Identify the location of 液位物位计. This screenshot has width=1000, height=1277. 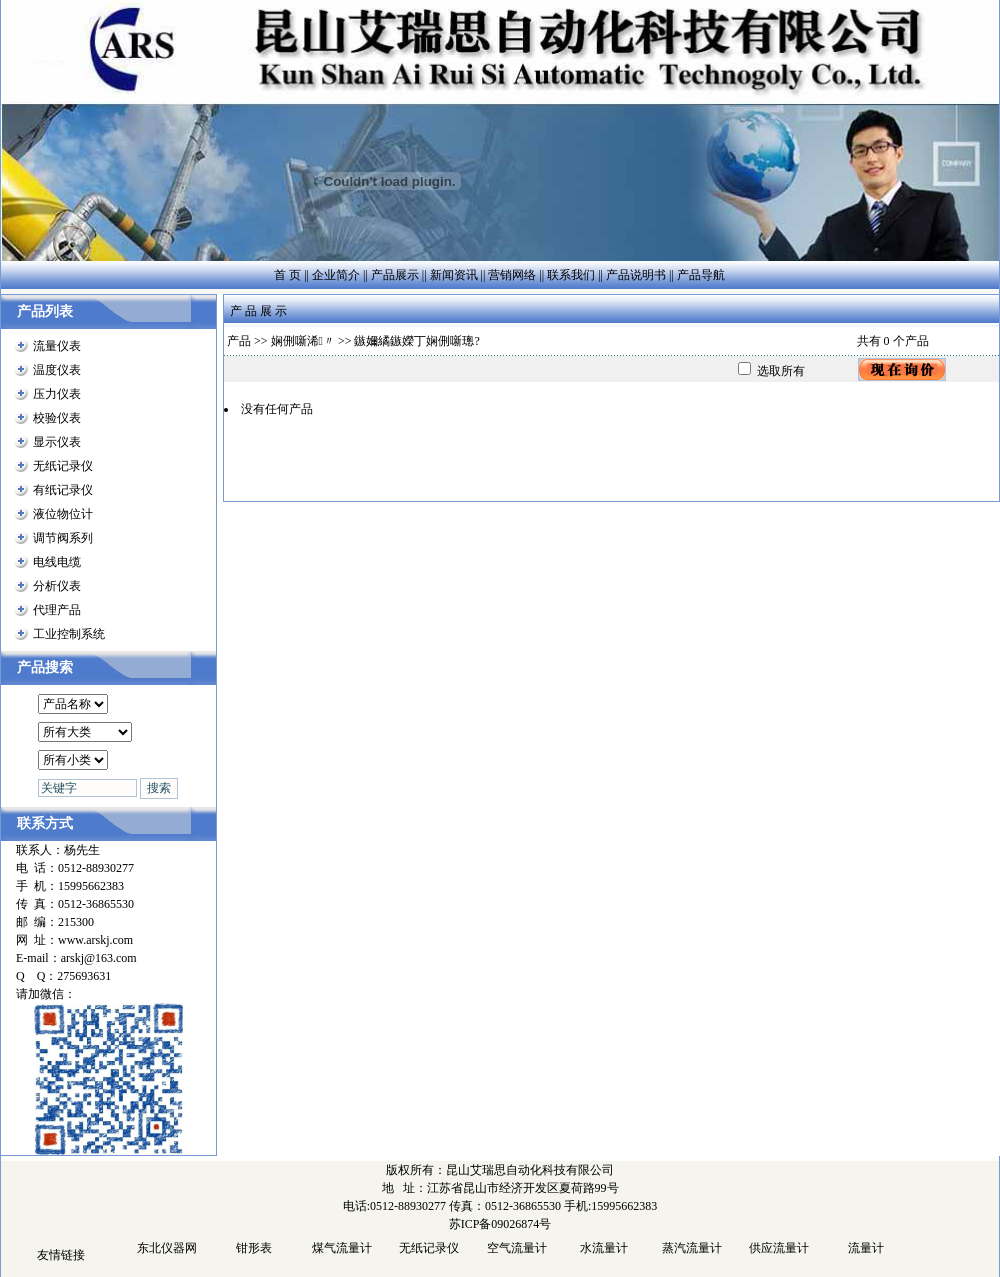
(63, 514).